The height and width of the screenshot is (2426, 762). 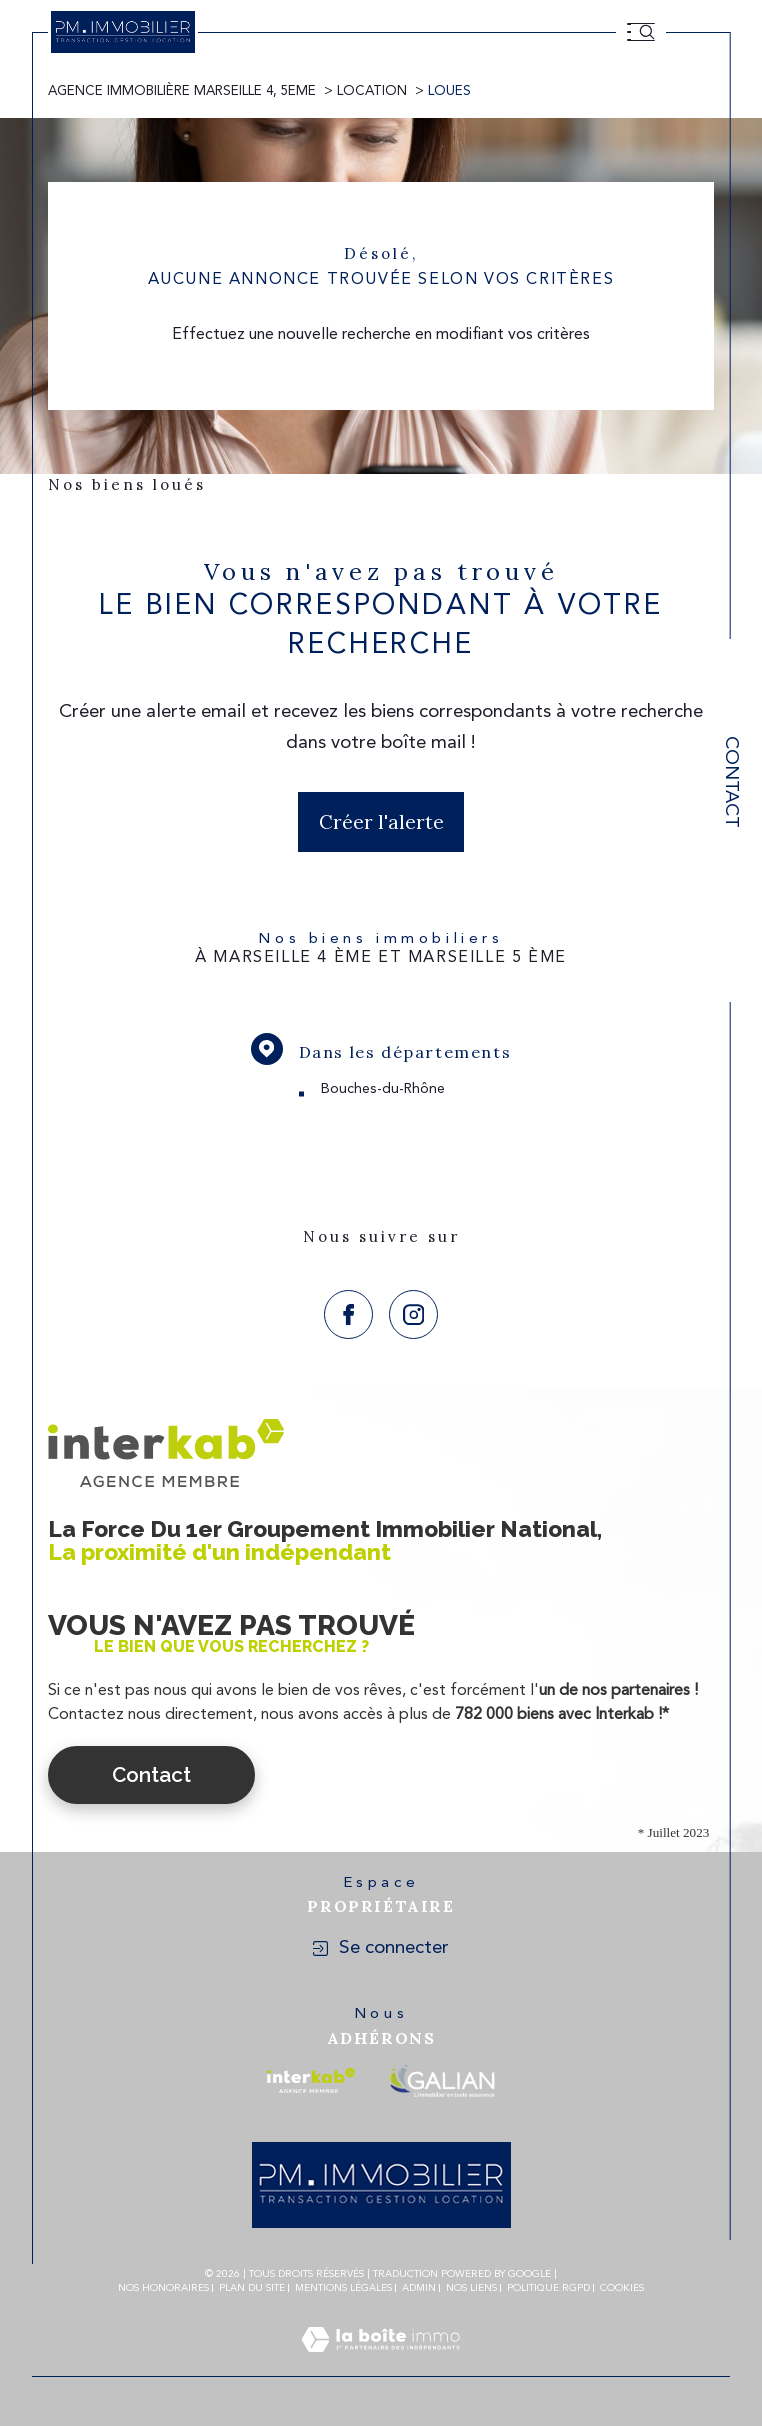 What do you see at coordinates (413, 1314) in the screenshot?
I see `[TRAD_SIROCCO_visiternotrepageinstagram - Ouverture dans une nouvelle fenêtre]` at bounding box center [413, 1314].